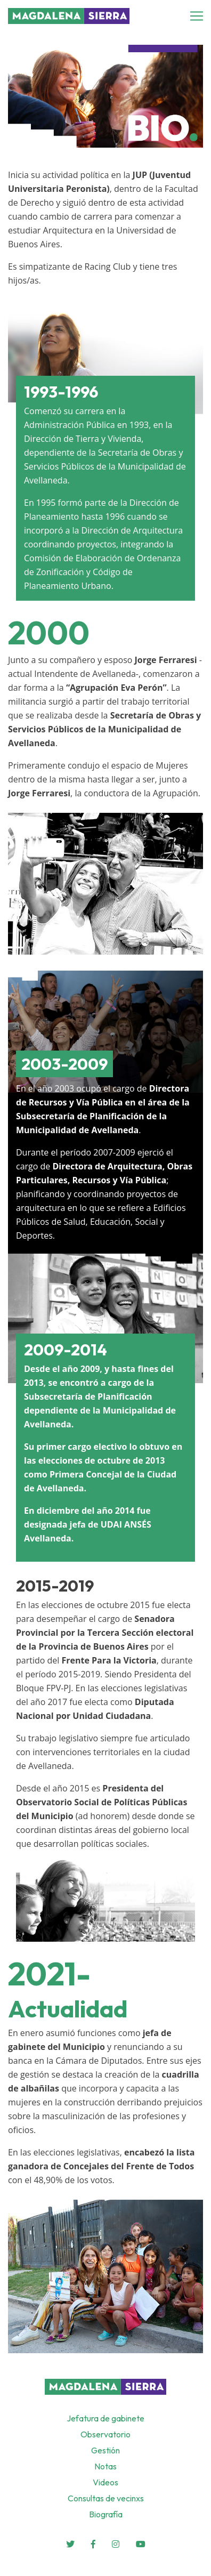 Image resolution: width=211 pixels, height=2576 pixels. I want to click on Biografía, so click(106, 2514).